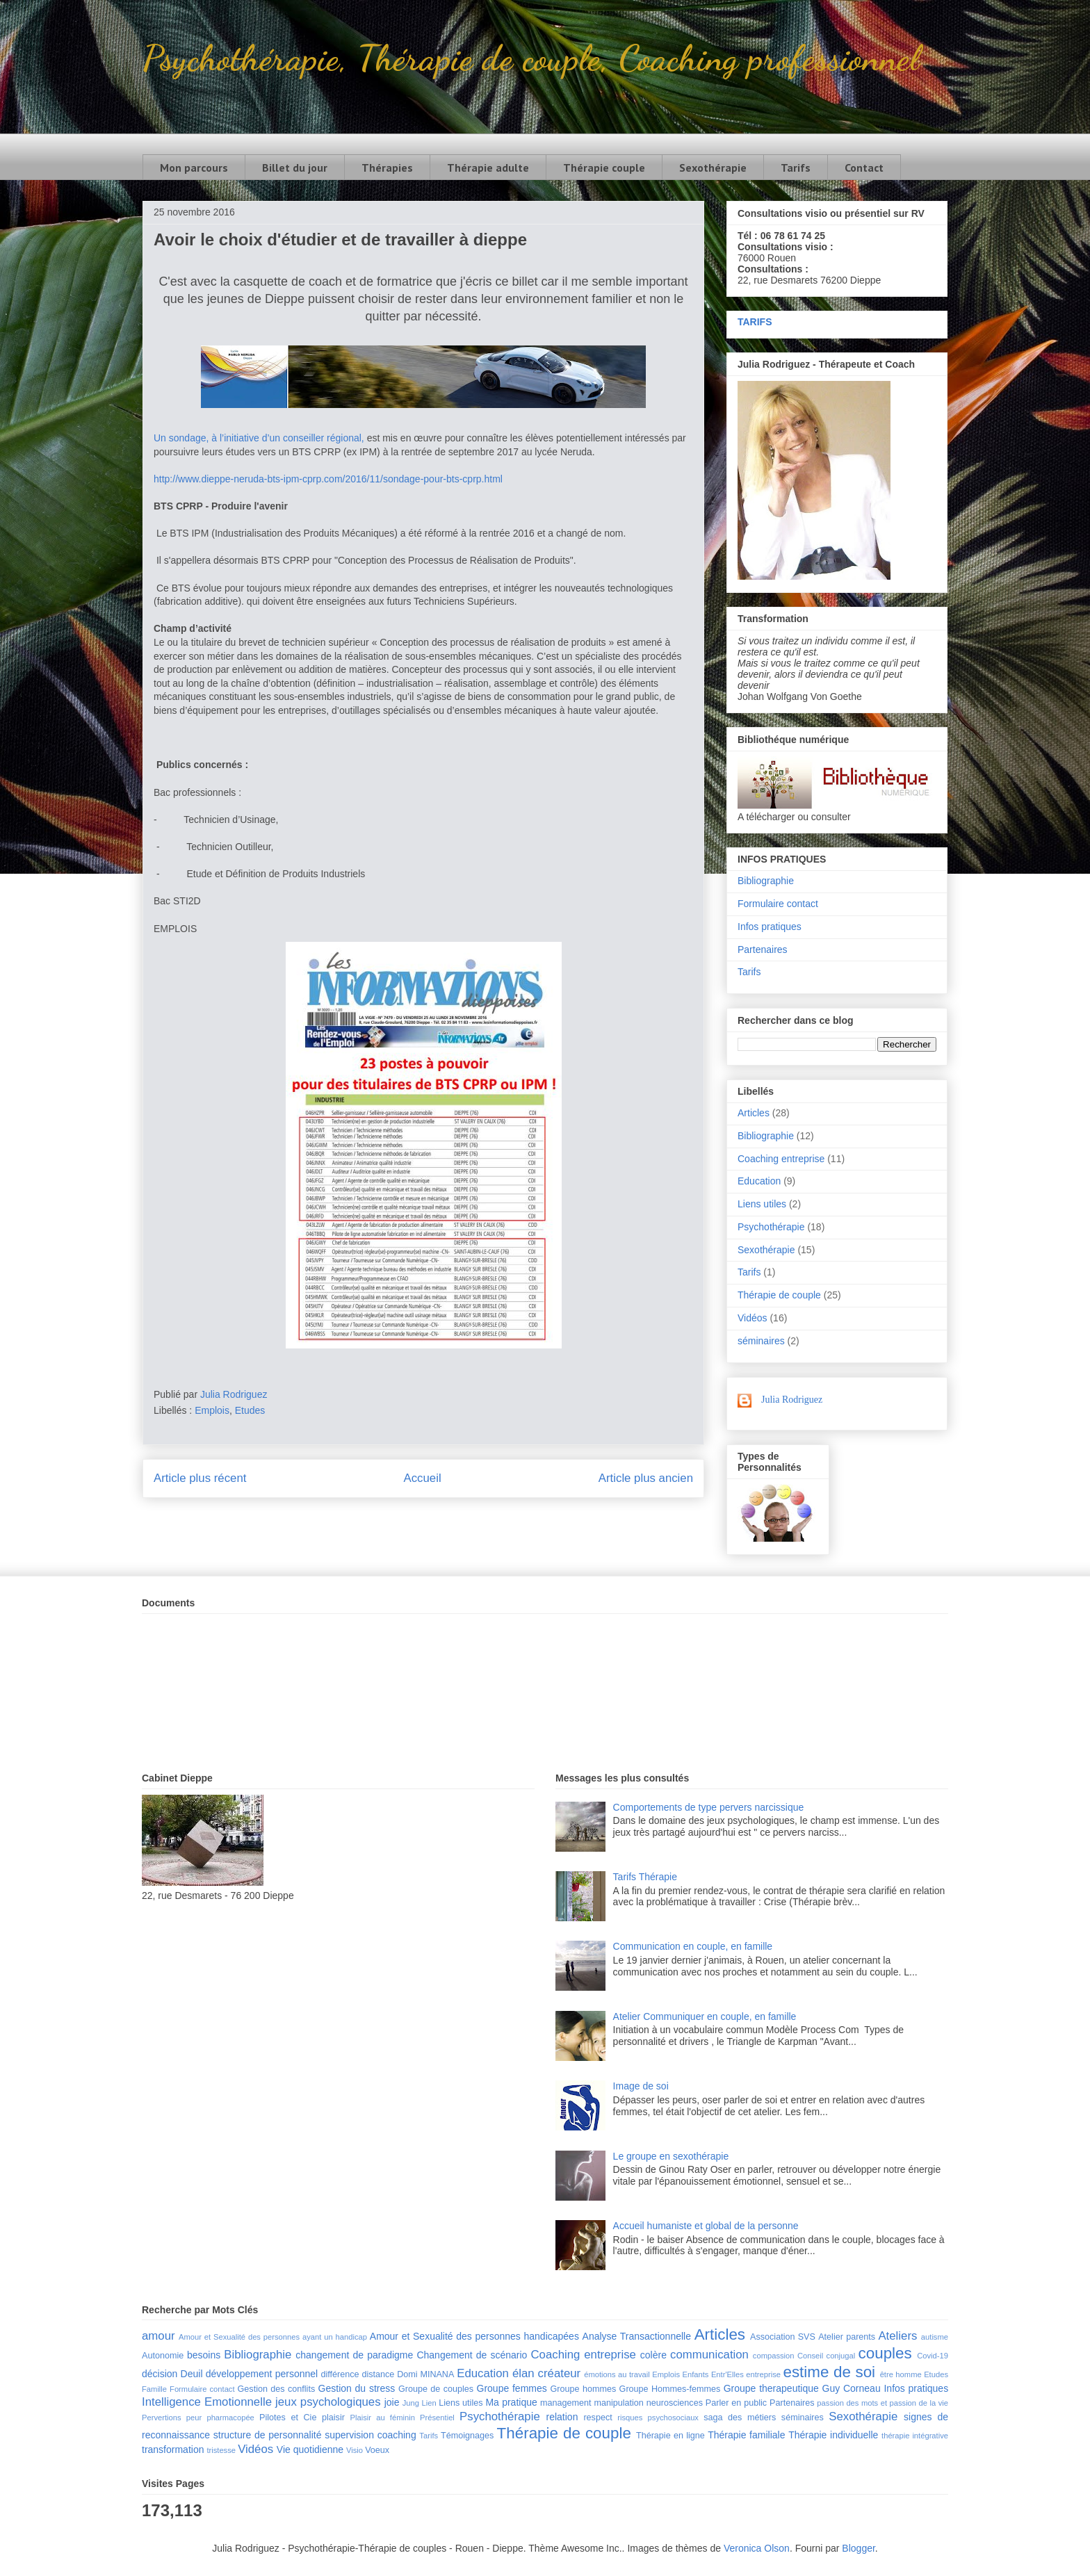 This screenshot has height=2576, width=1090. I want to click on tristesse, so click(221, 2450).